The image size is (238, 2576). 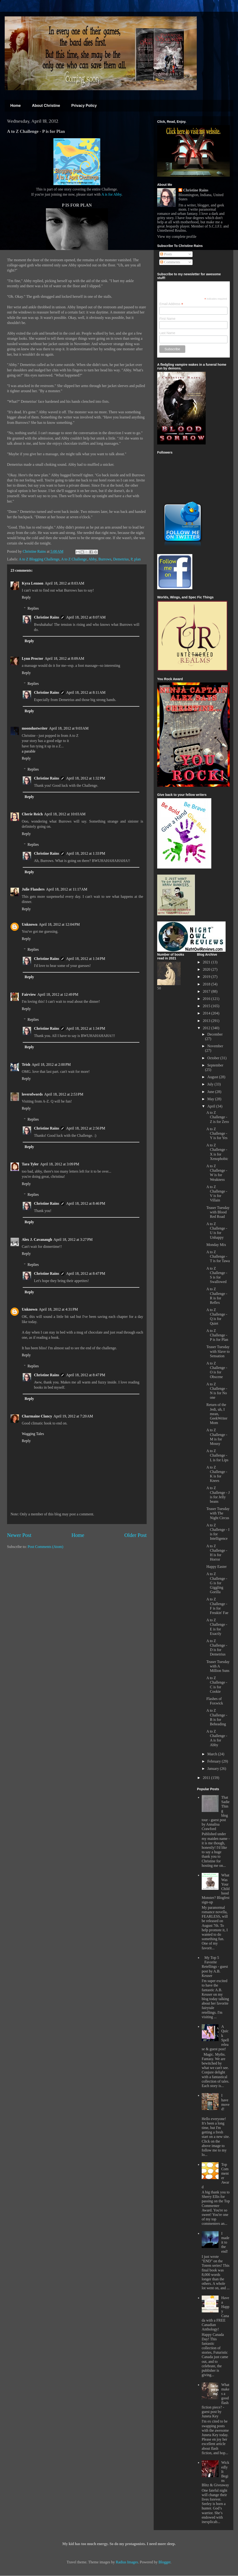 What do you see at coordinates (57, 994) in the screenshot?
I see `April 18, 2012 at 12:49 PM` at bounding box center [57, 994].